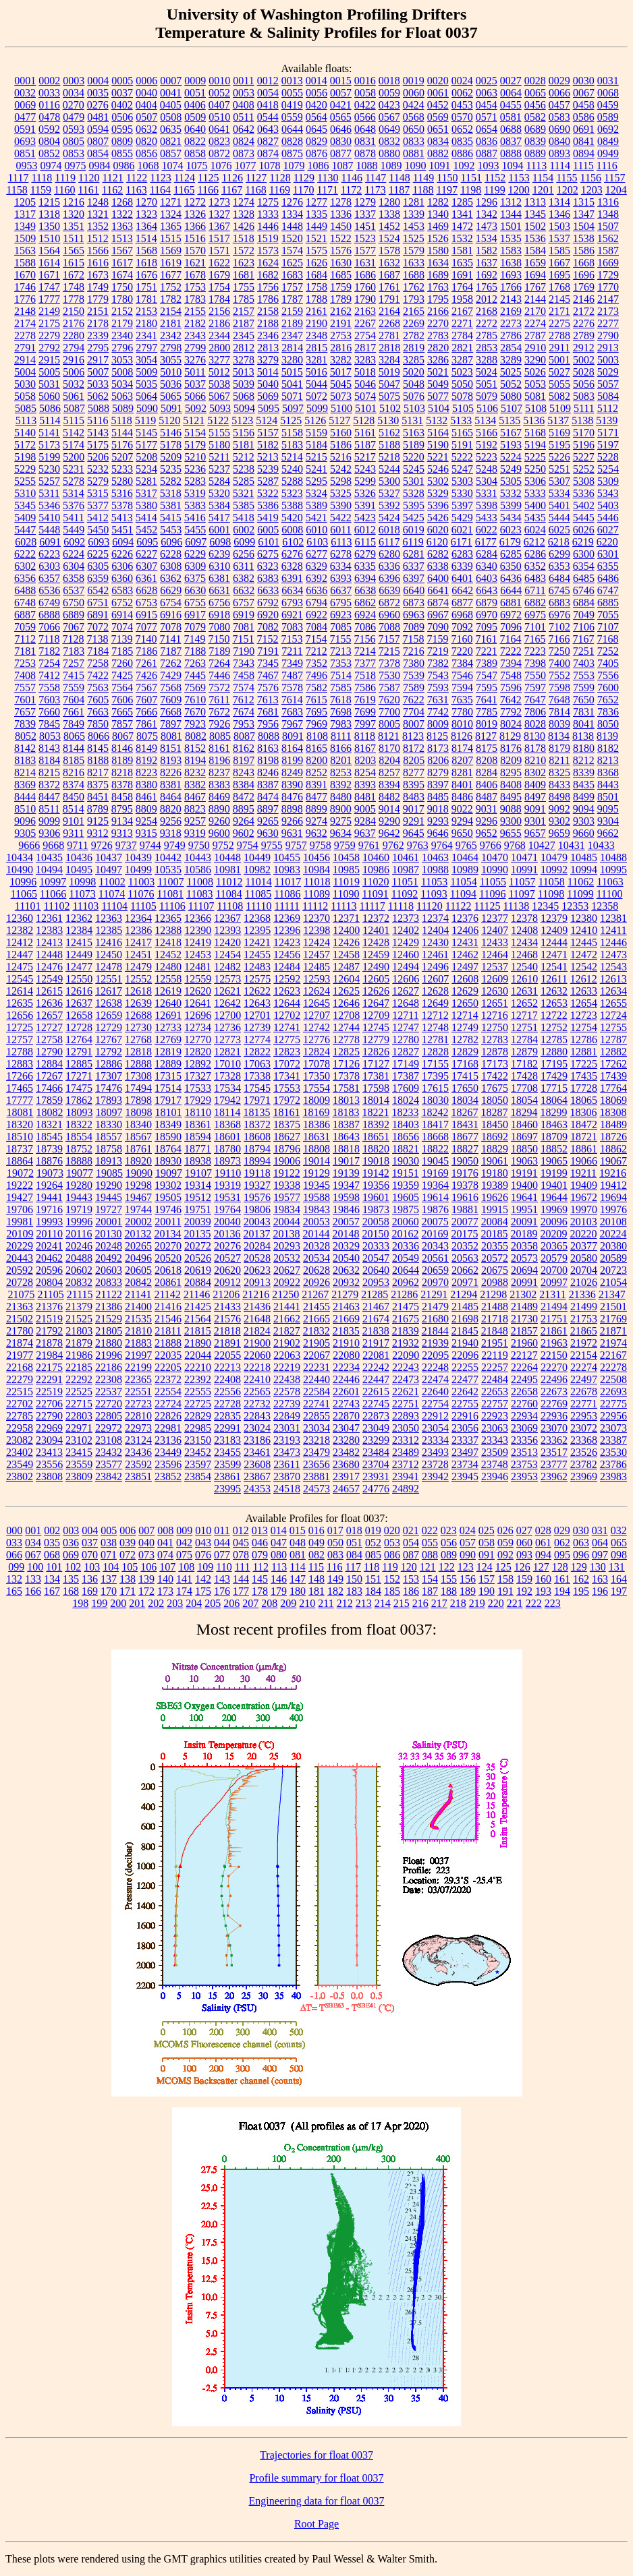 The width and height of the screenshot is (633, 2576). Describe the element at coordinates (524, 1076) in the screenshot. I see `17428` at that location.